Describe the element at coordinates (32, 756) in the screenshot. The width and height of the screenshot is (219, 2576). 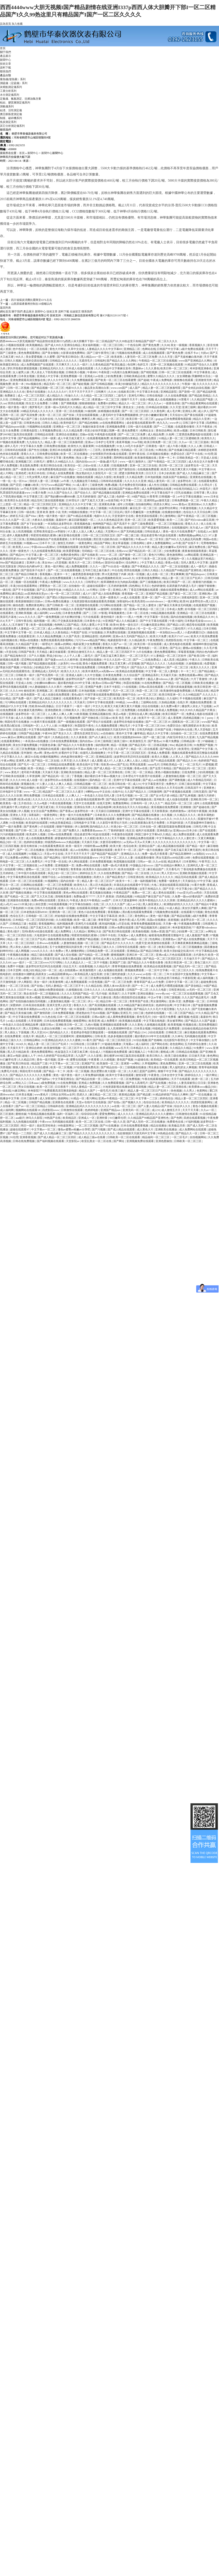
I see `麻豆91在线` at that location.